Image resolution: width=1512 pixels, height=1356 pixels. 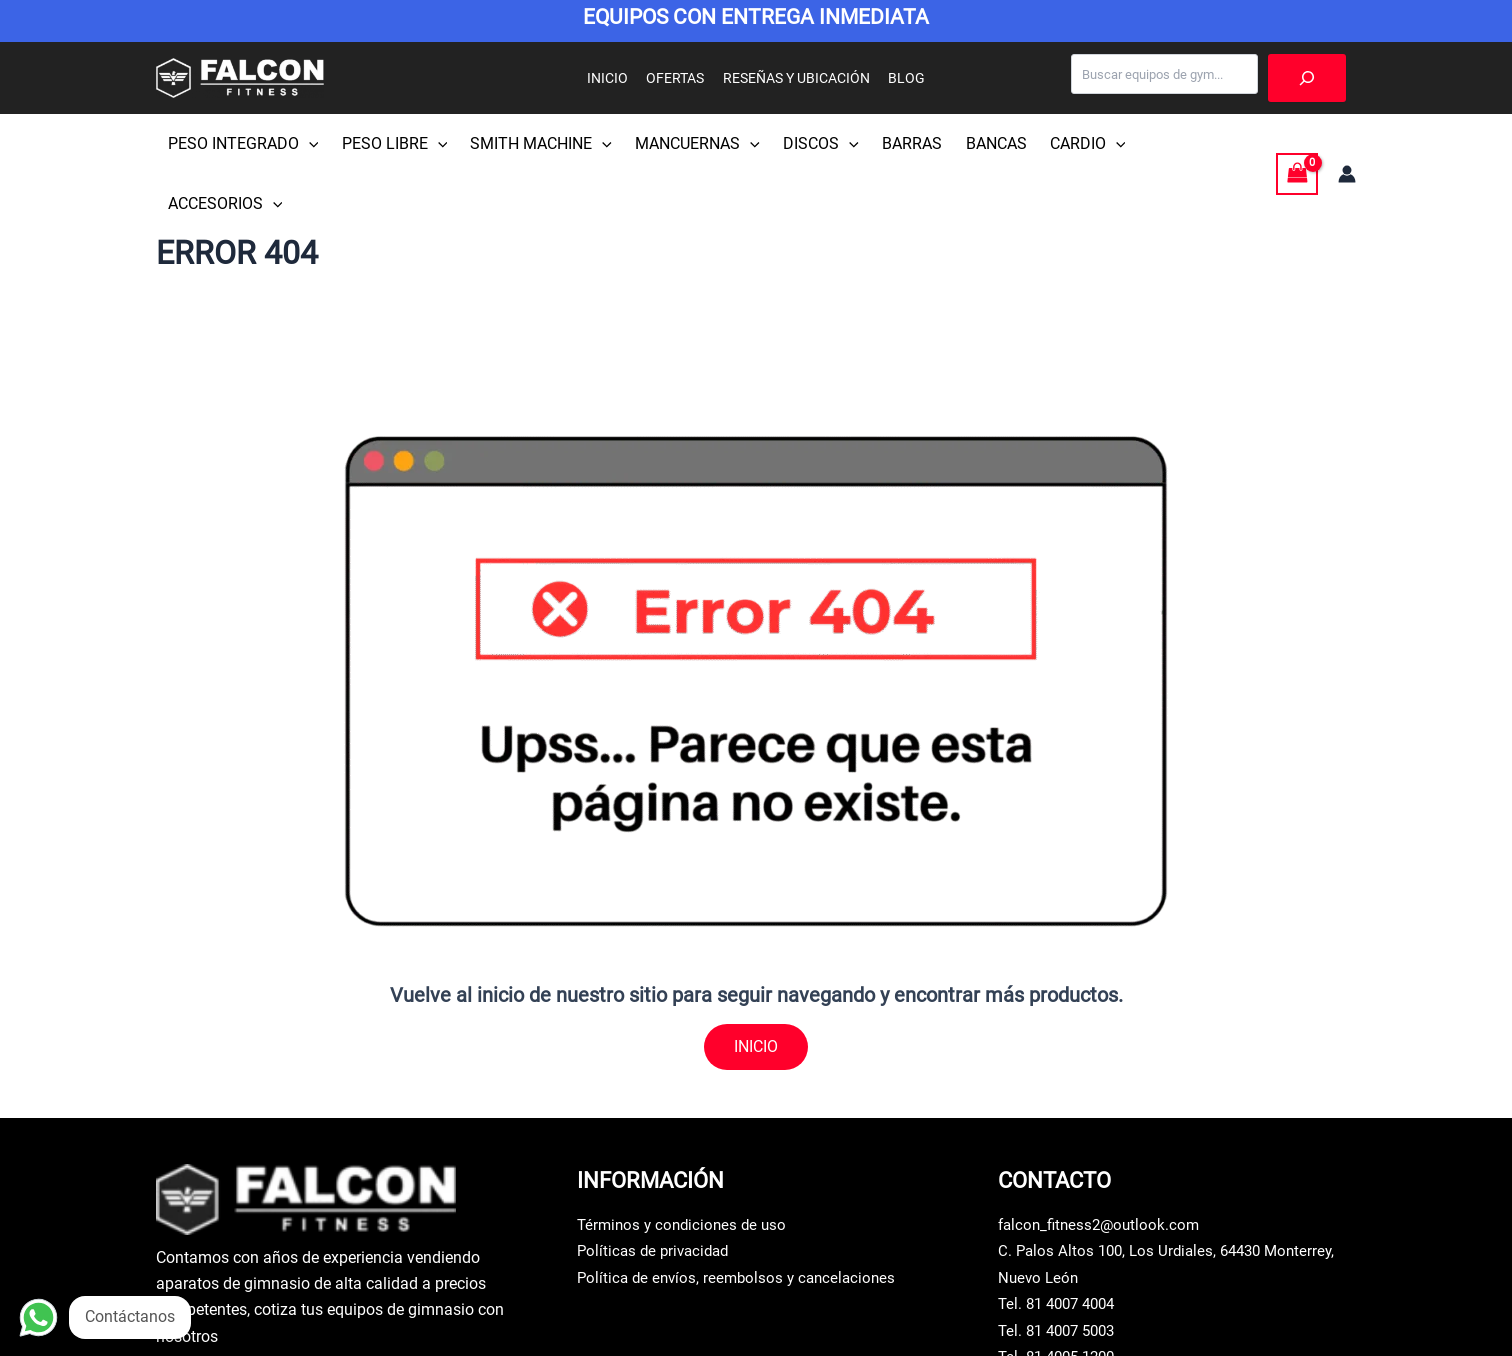 What do you see at coordinates (1178, 144) in the screenshot?
I see `ACCESORIOS` at bounding box center [1178, 144].